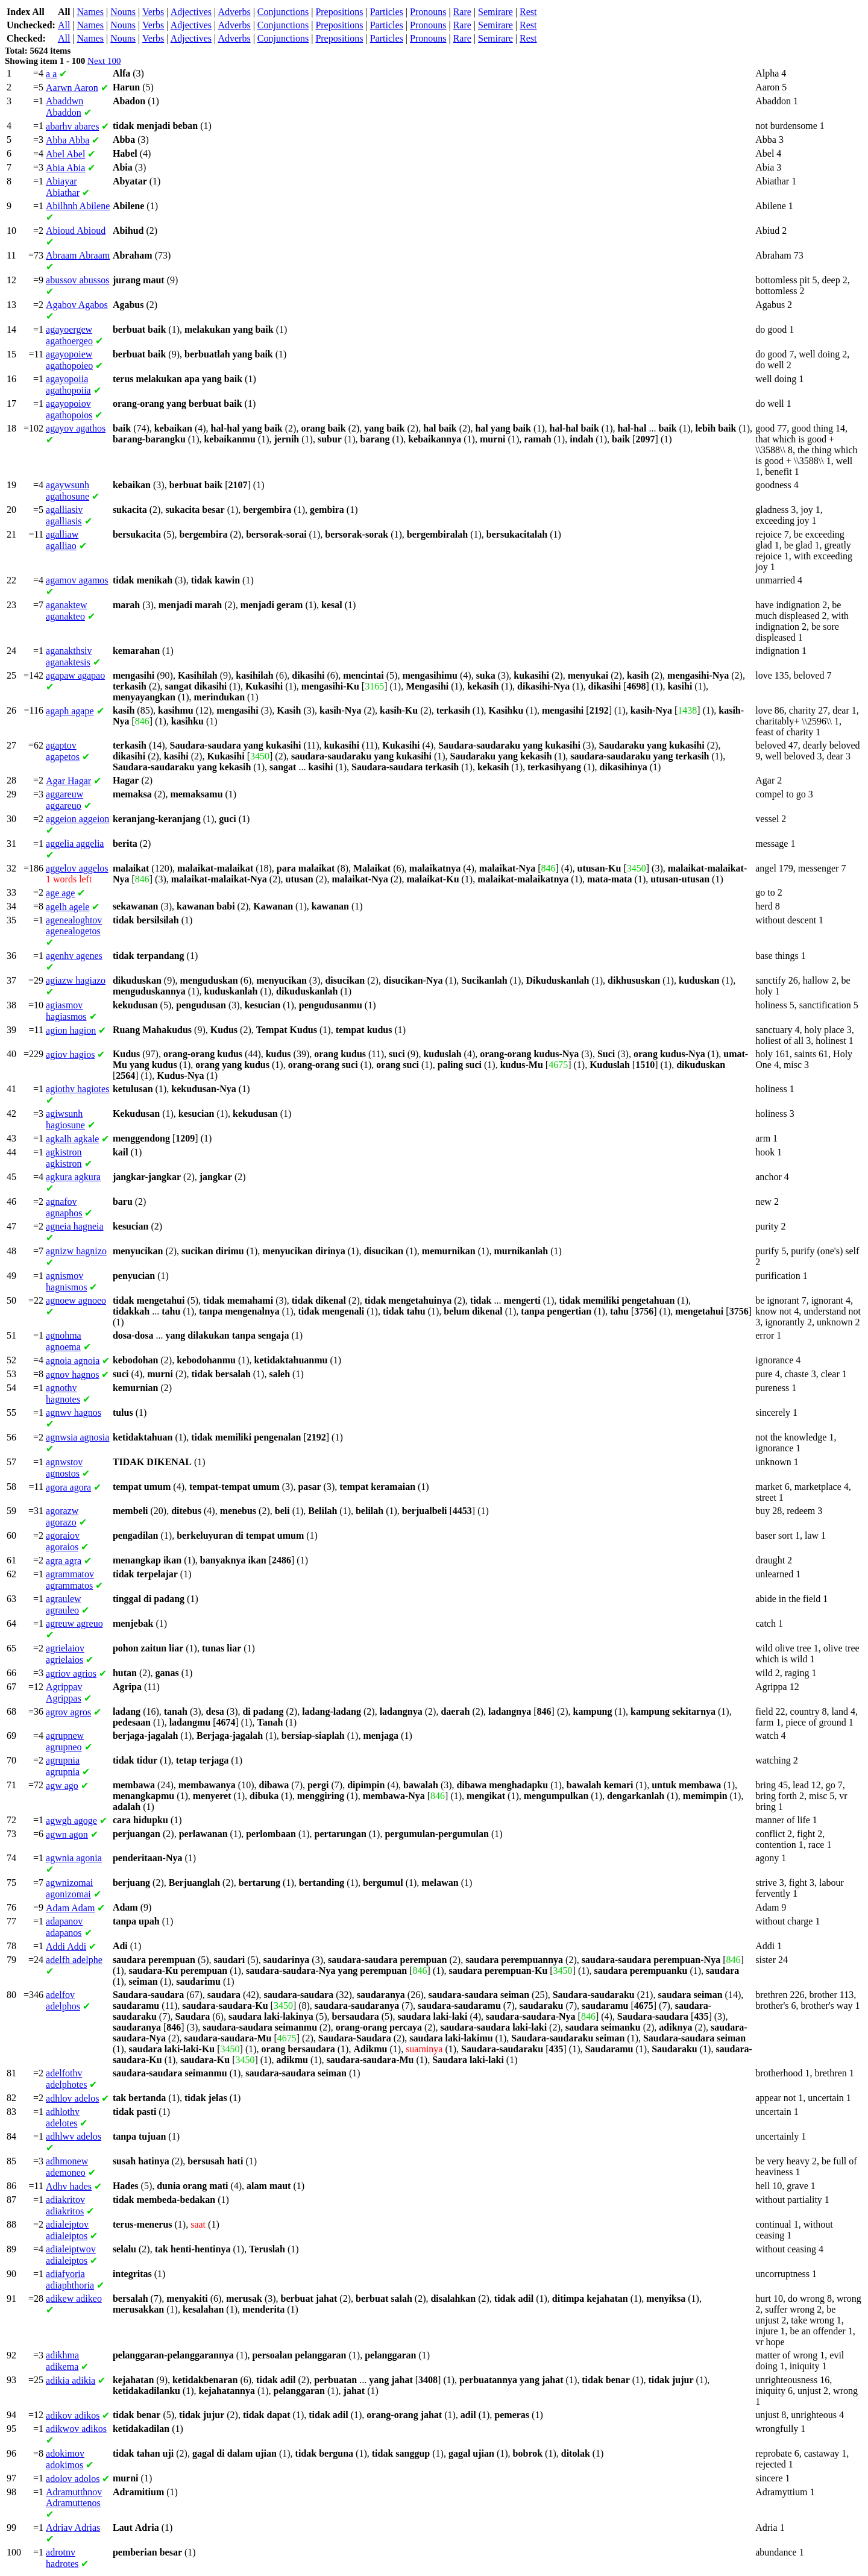 This screenshot has height=2576, width=868. I want to click on Names, so click(90, 12).